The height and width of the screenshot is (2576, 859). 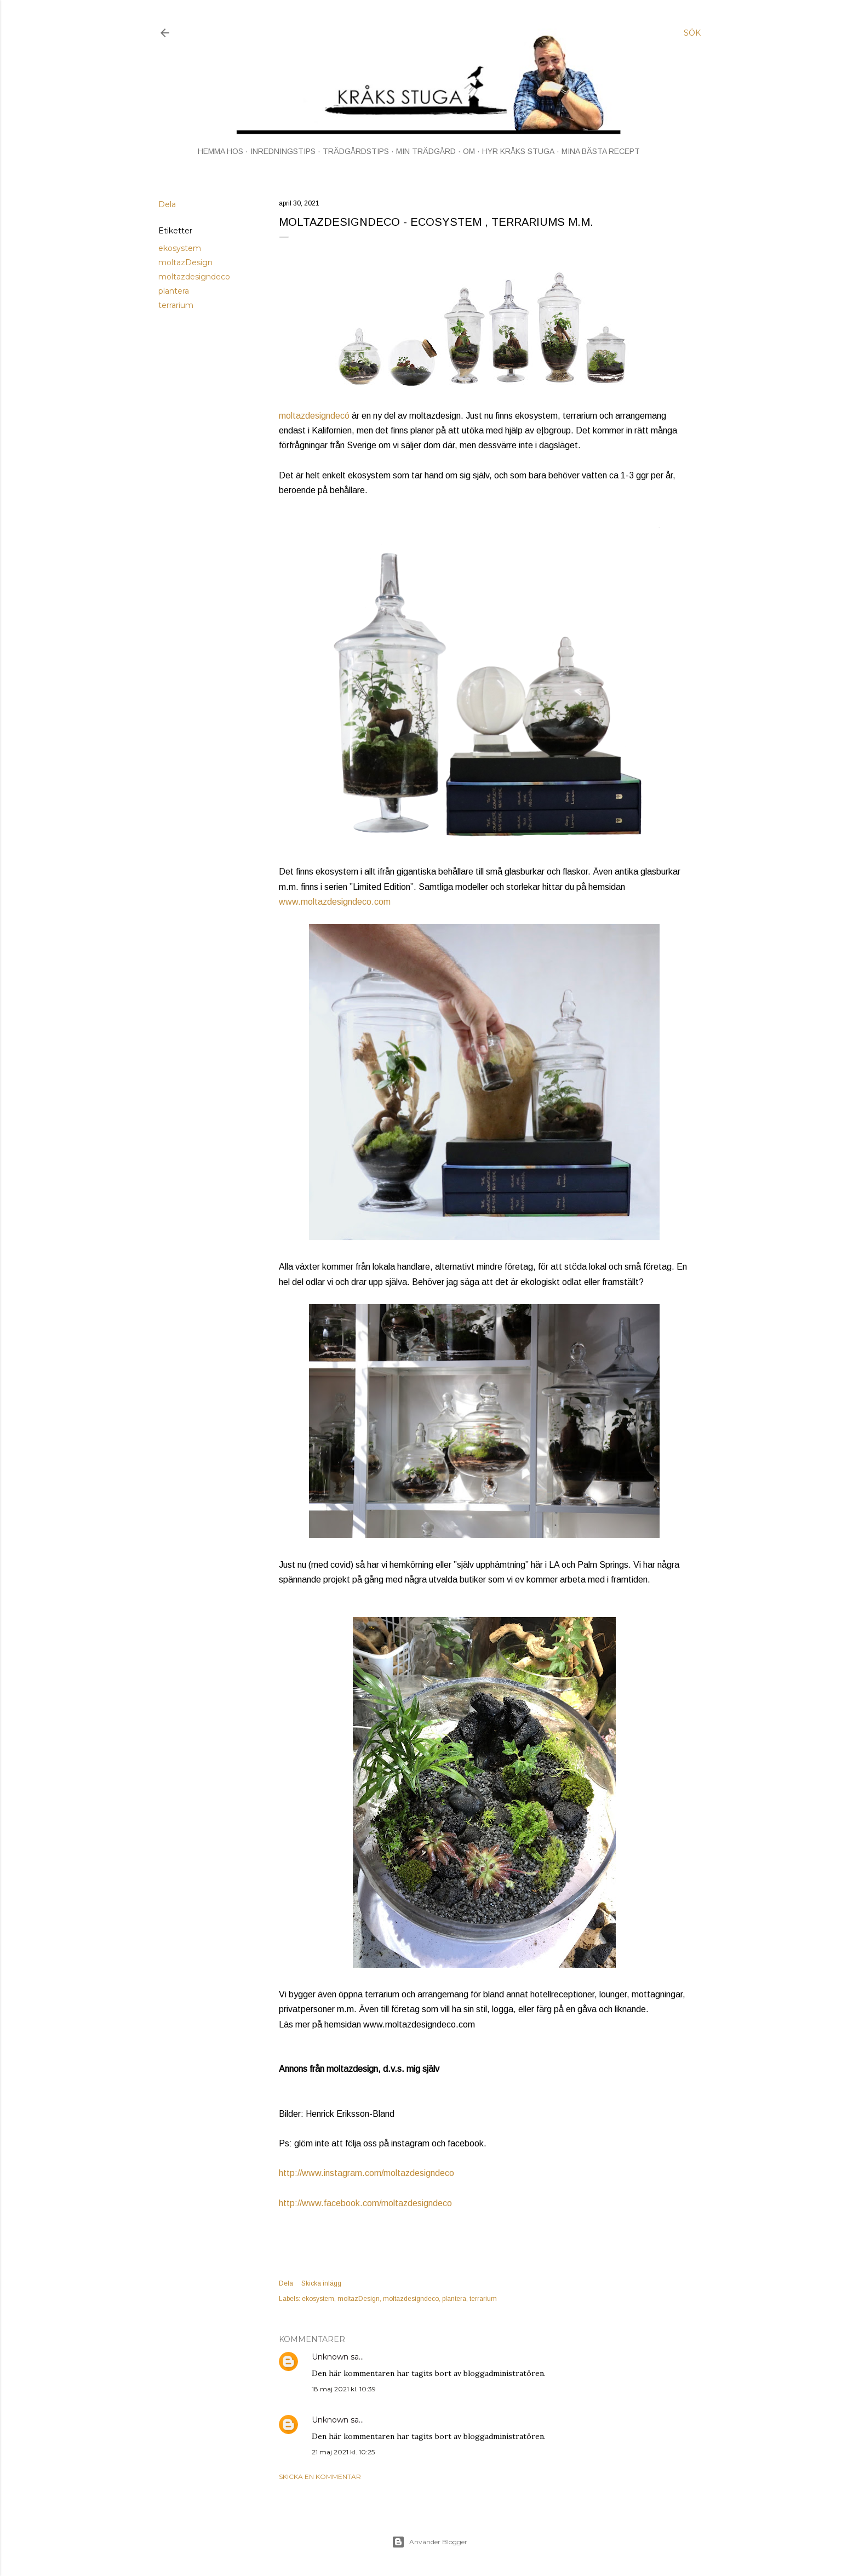 I want to click on HYR KRÅKS STUGA, so click(x=518, y=151).